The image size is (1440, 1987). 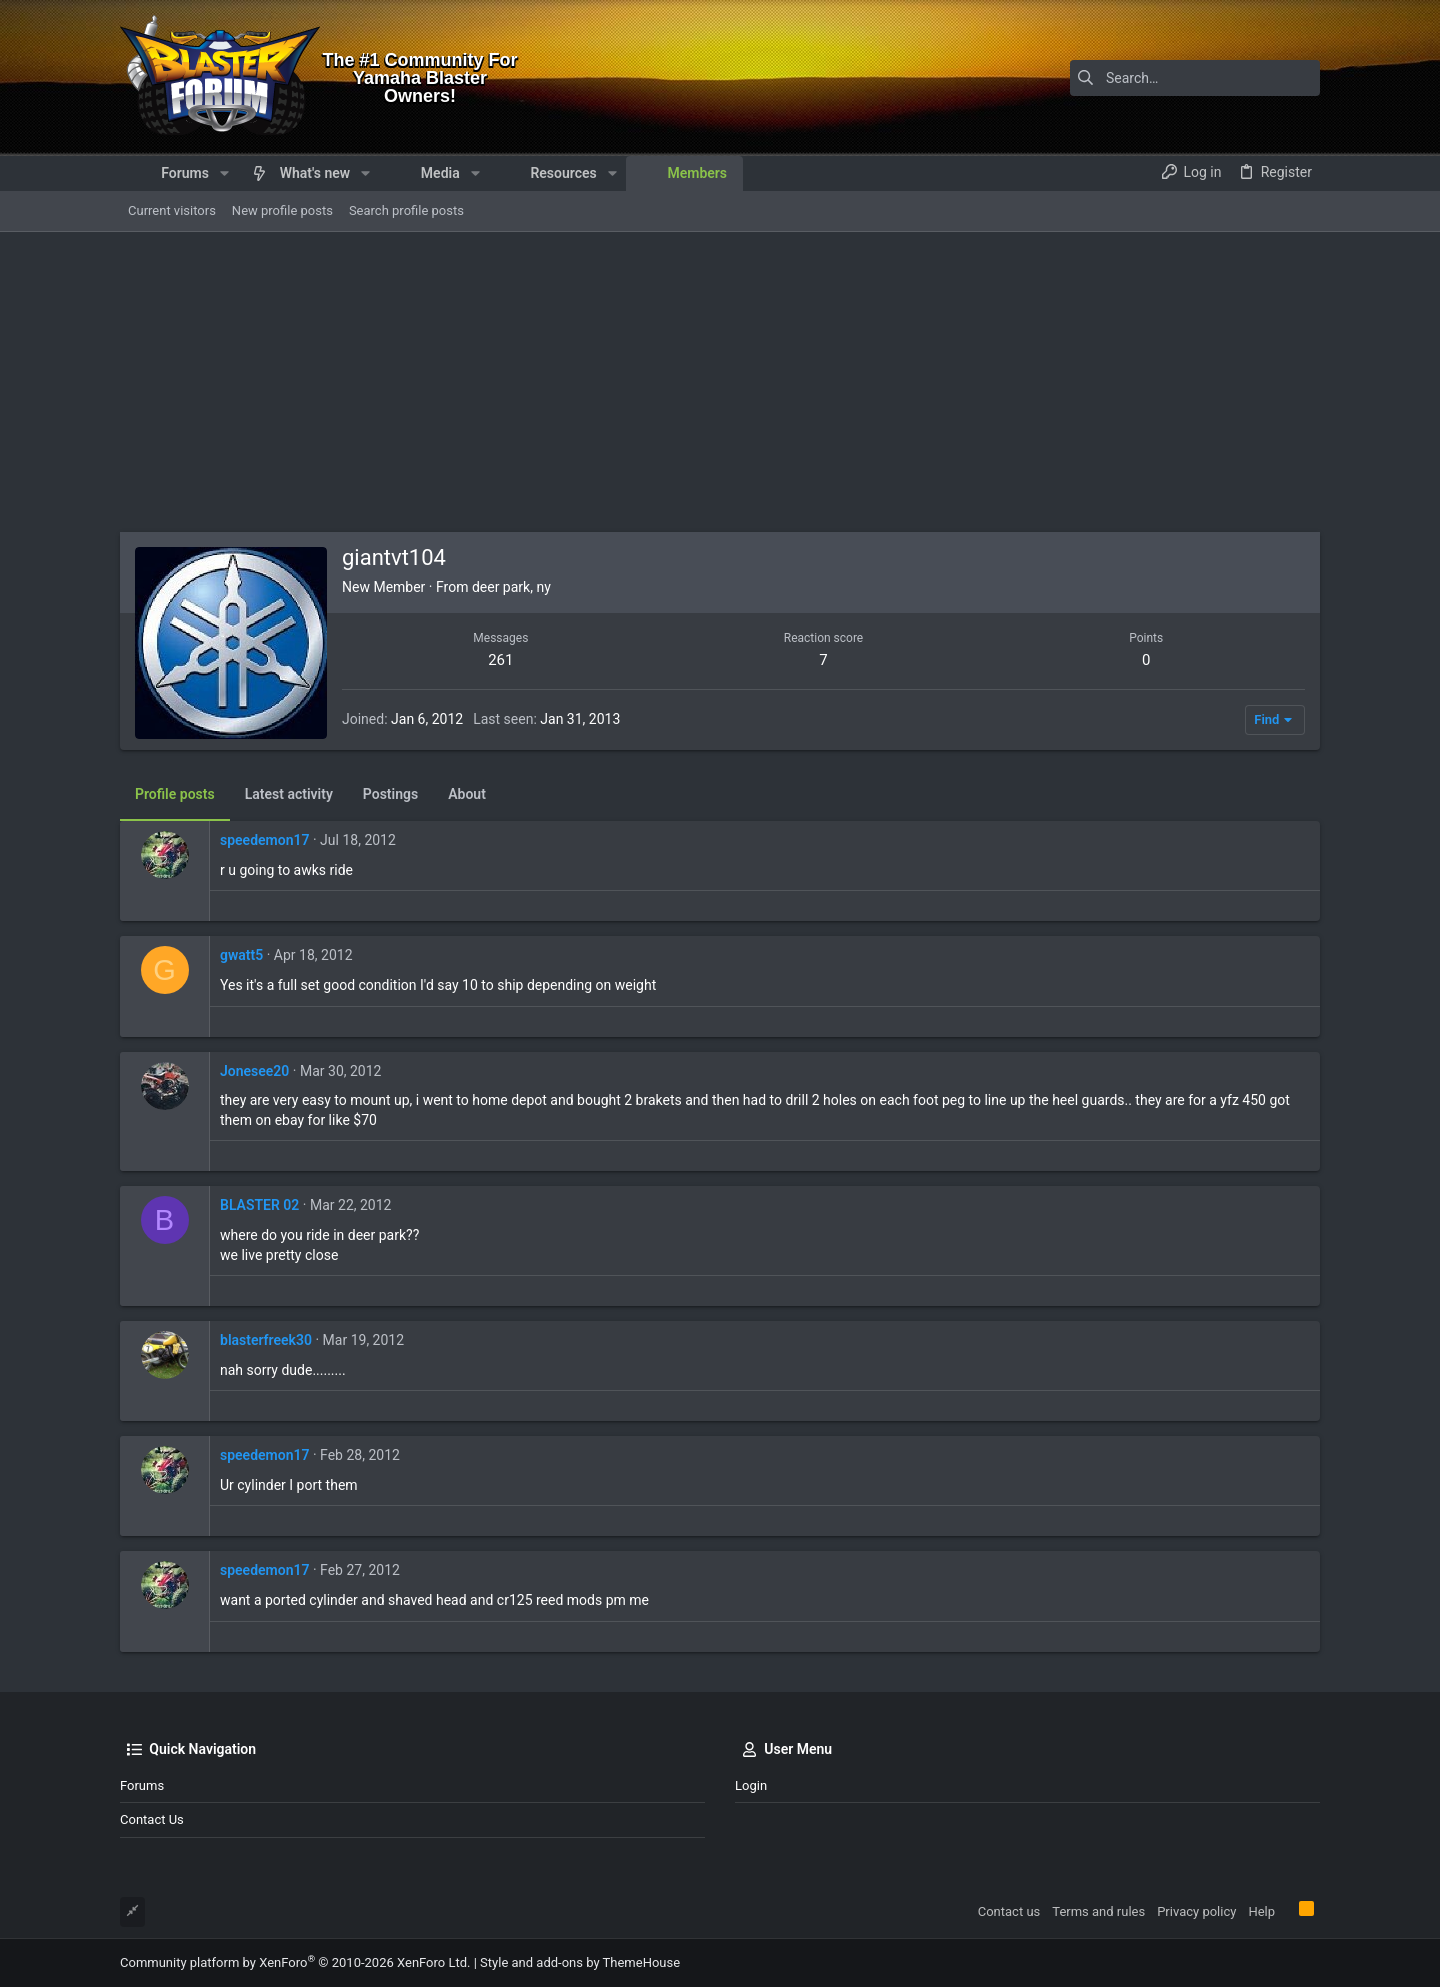 I want to click on Forums, so click(x=142, y=1785).